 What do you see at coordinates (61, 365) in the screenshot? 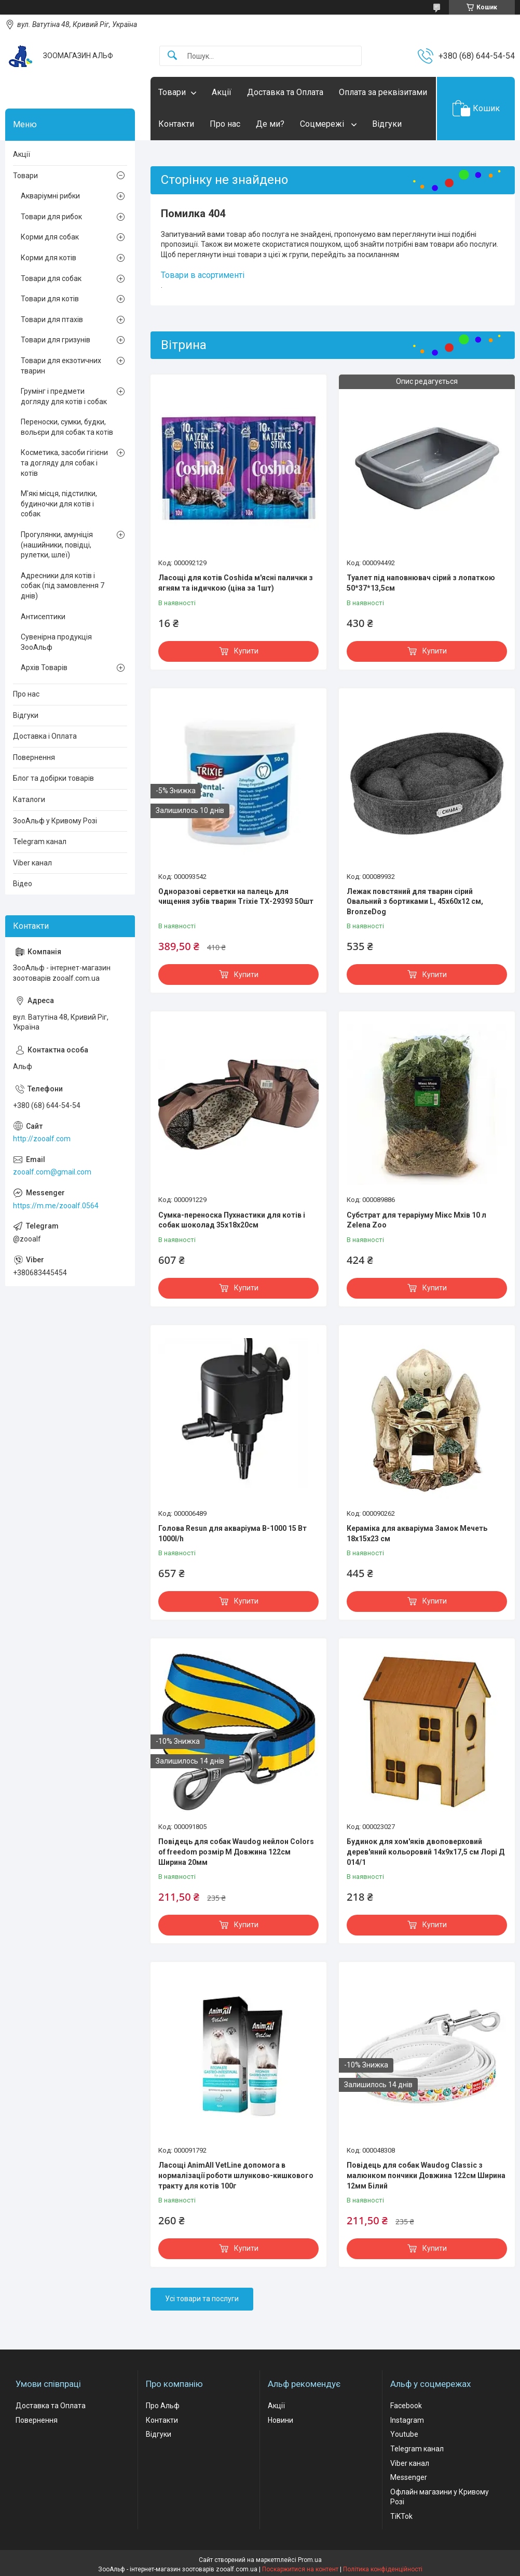
I see `Товари для екзотичних тварин` at bounding box center [61, 365].